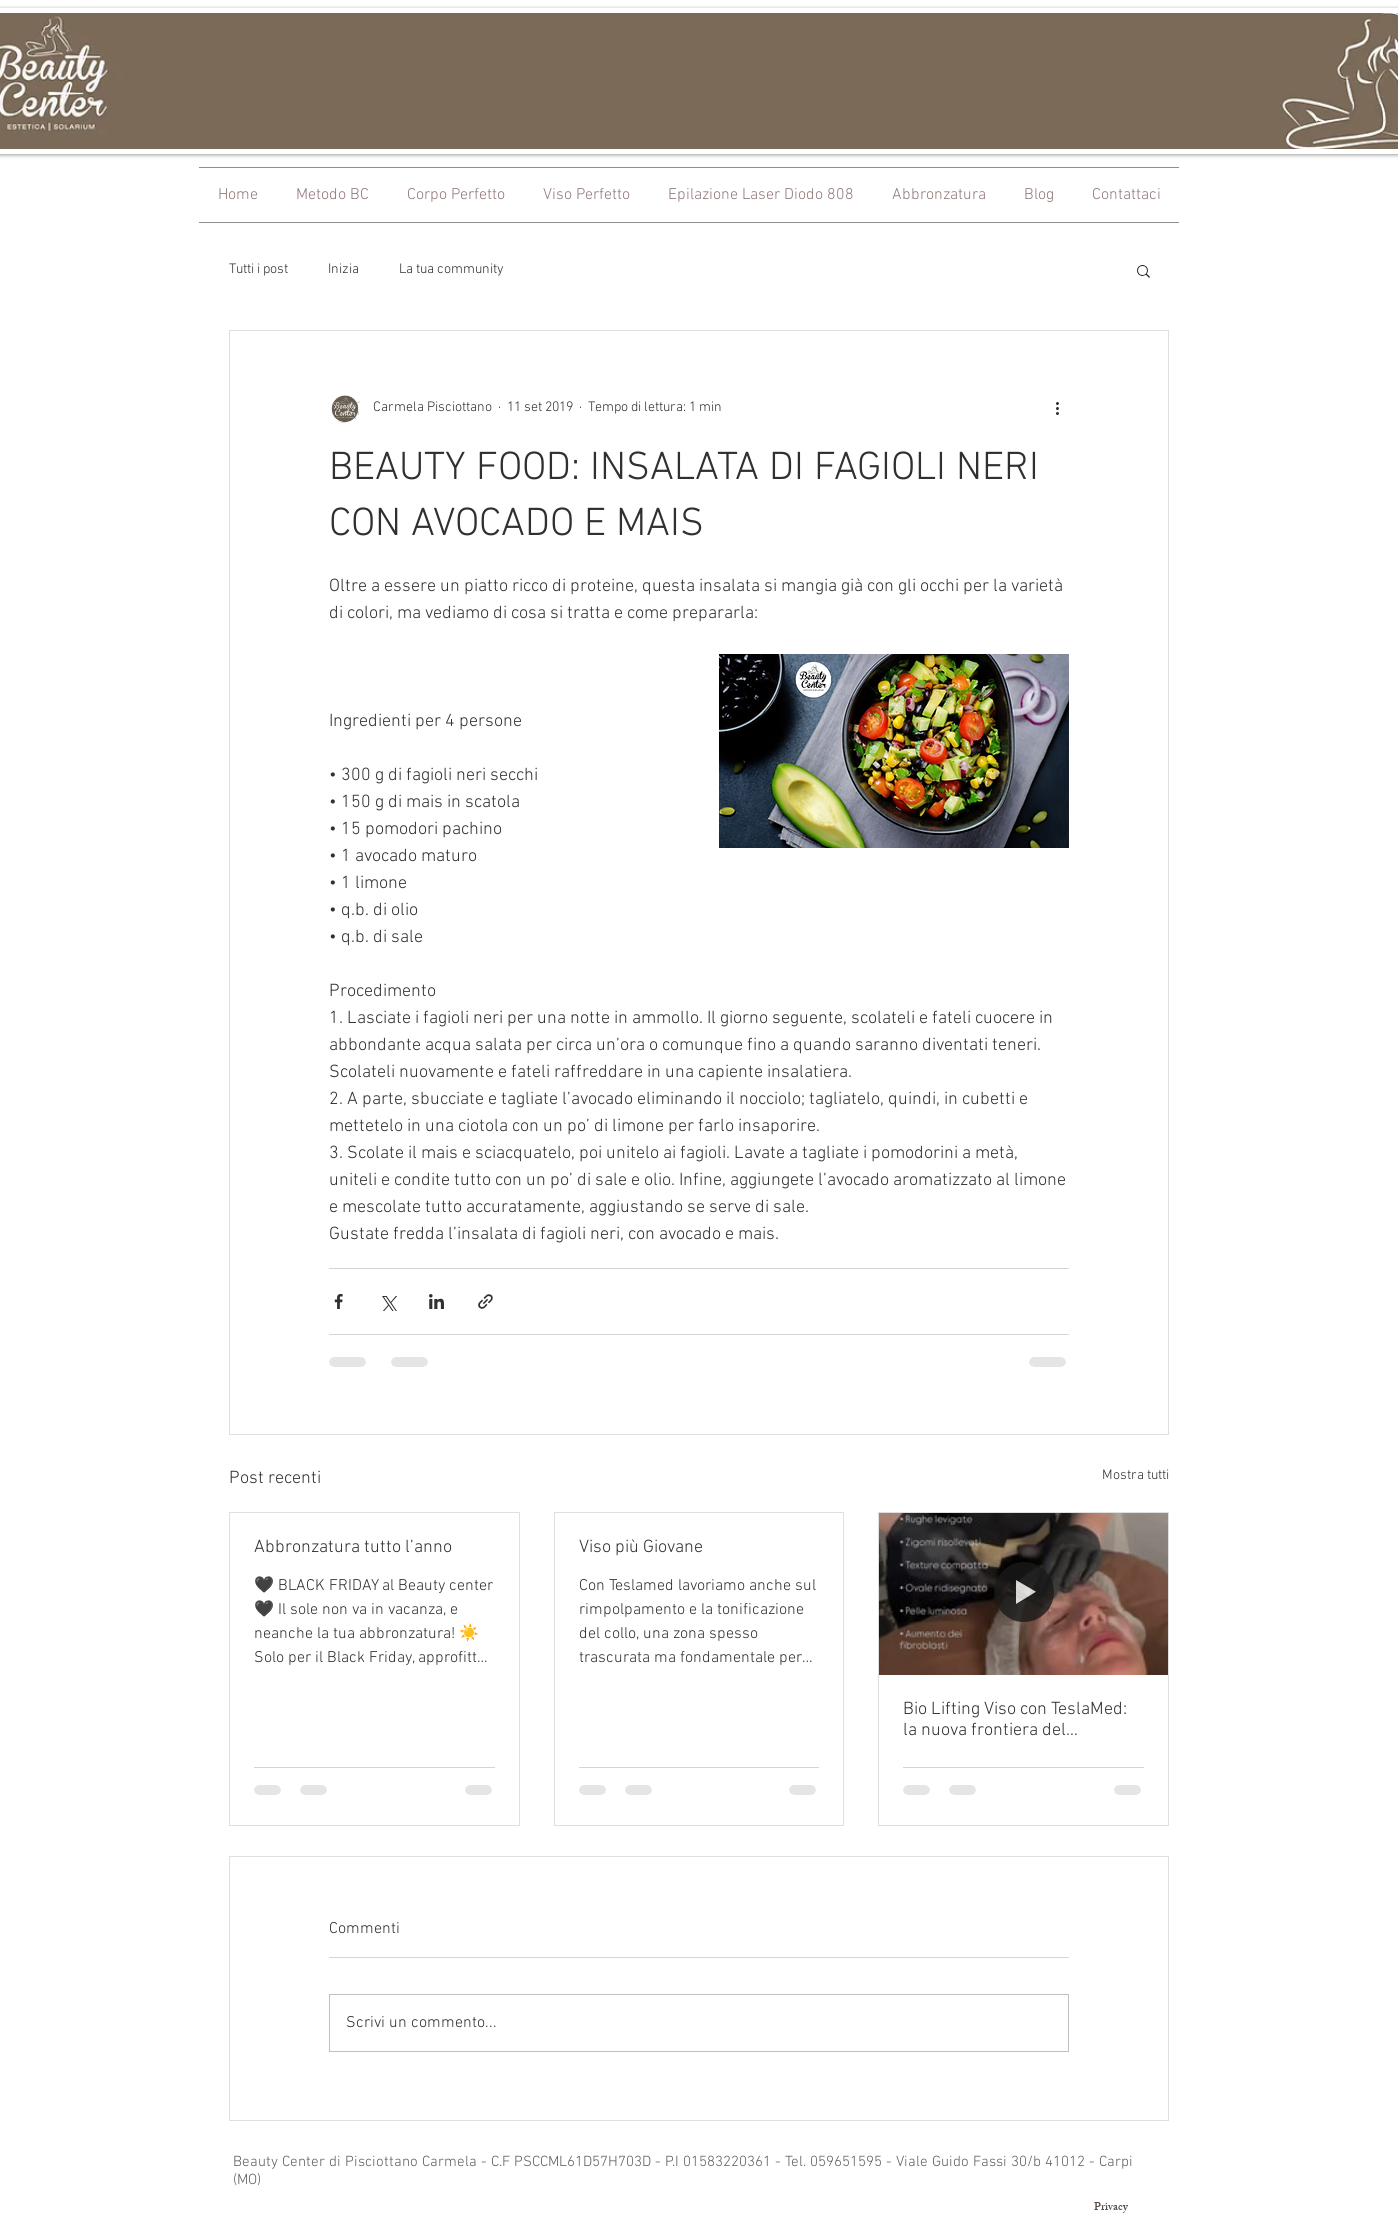 Image resolution: width=1398 pixels, height=2219 pixels. What do you see at coordinates (451, 269) in the screenshot?
I see `La tua community` at bounding box center [451, 269].